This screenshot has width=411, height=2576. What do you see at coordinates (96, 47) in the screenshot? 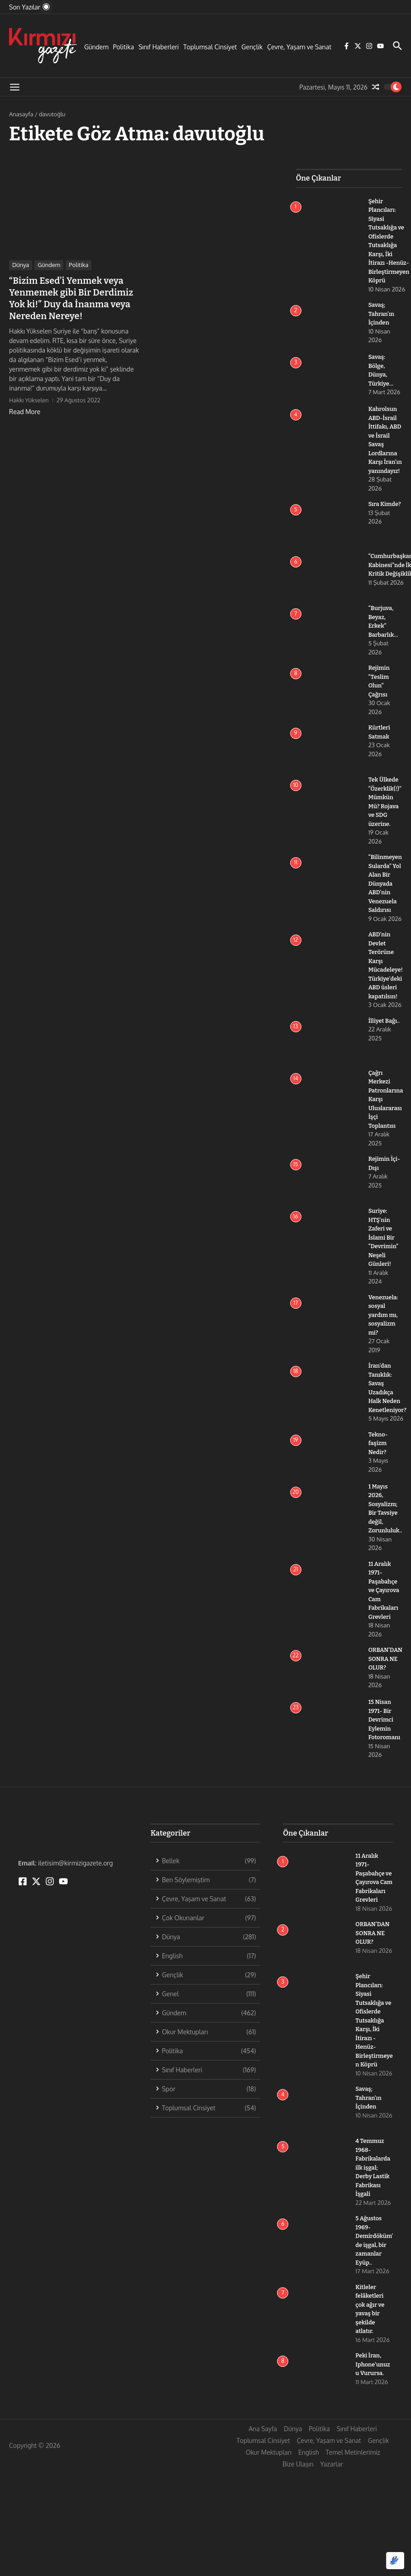
I see `Gündem` at bounding box center [96, 47].